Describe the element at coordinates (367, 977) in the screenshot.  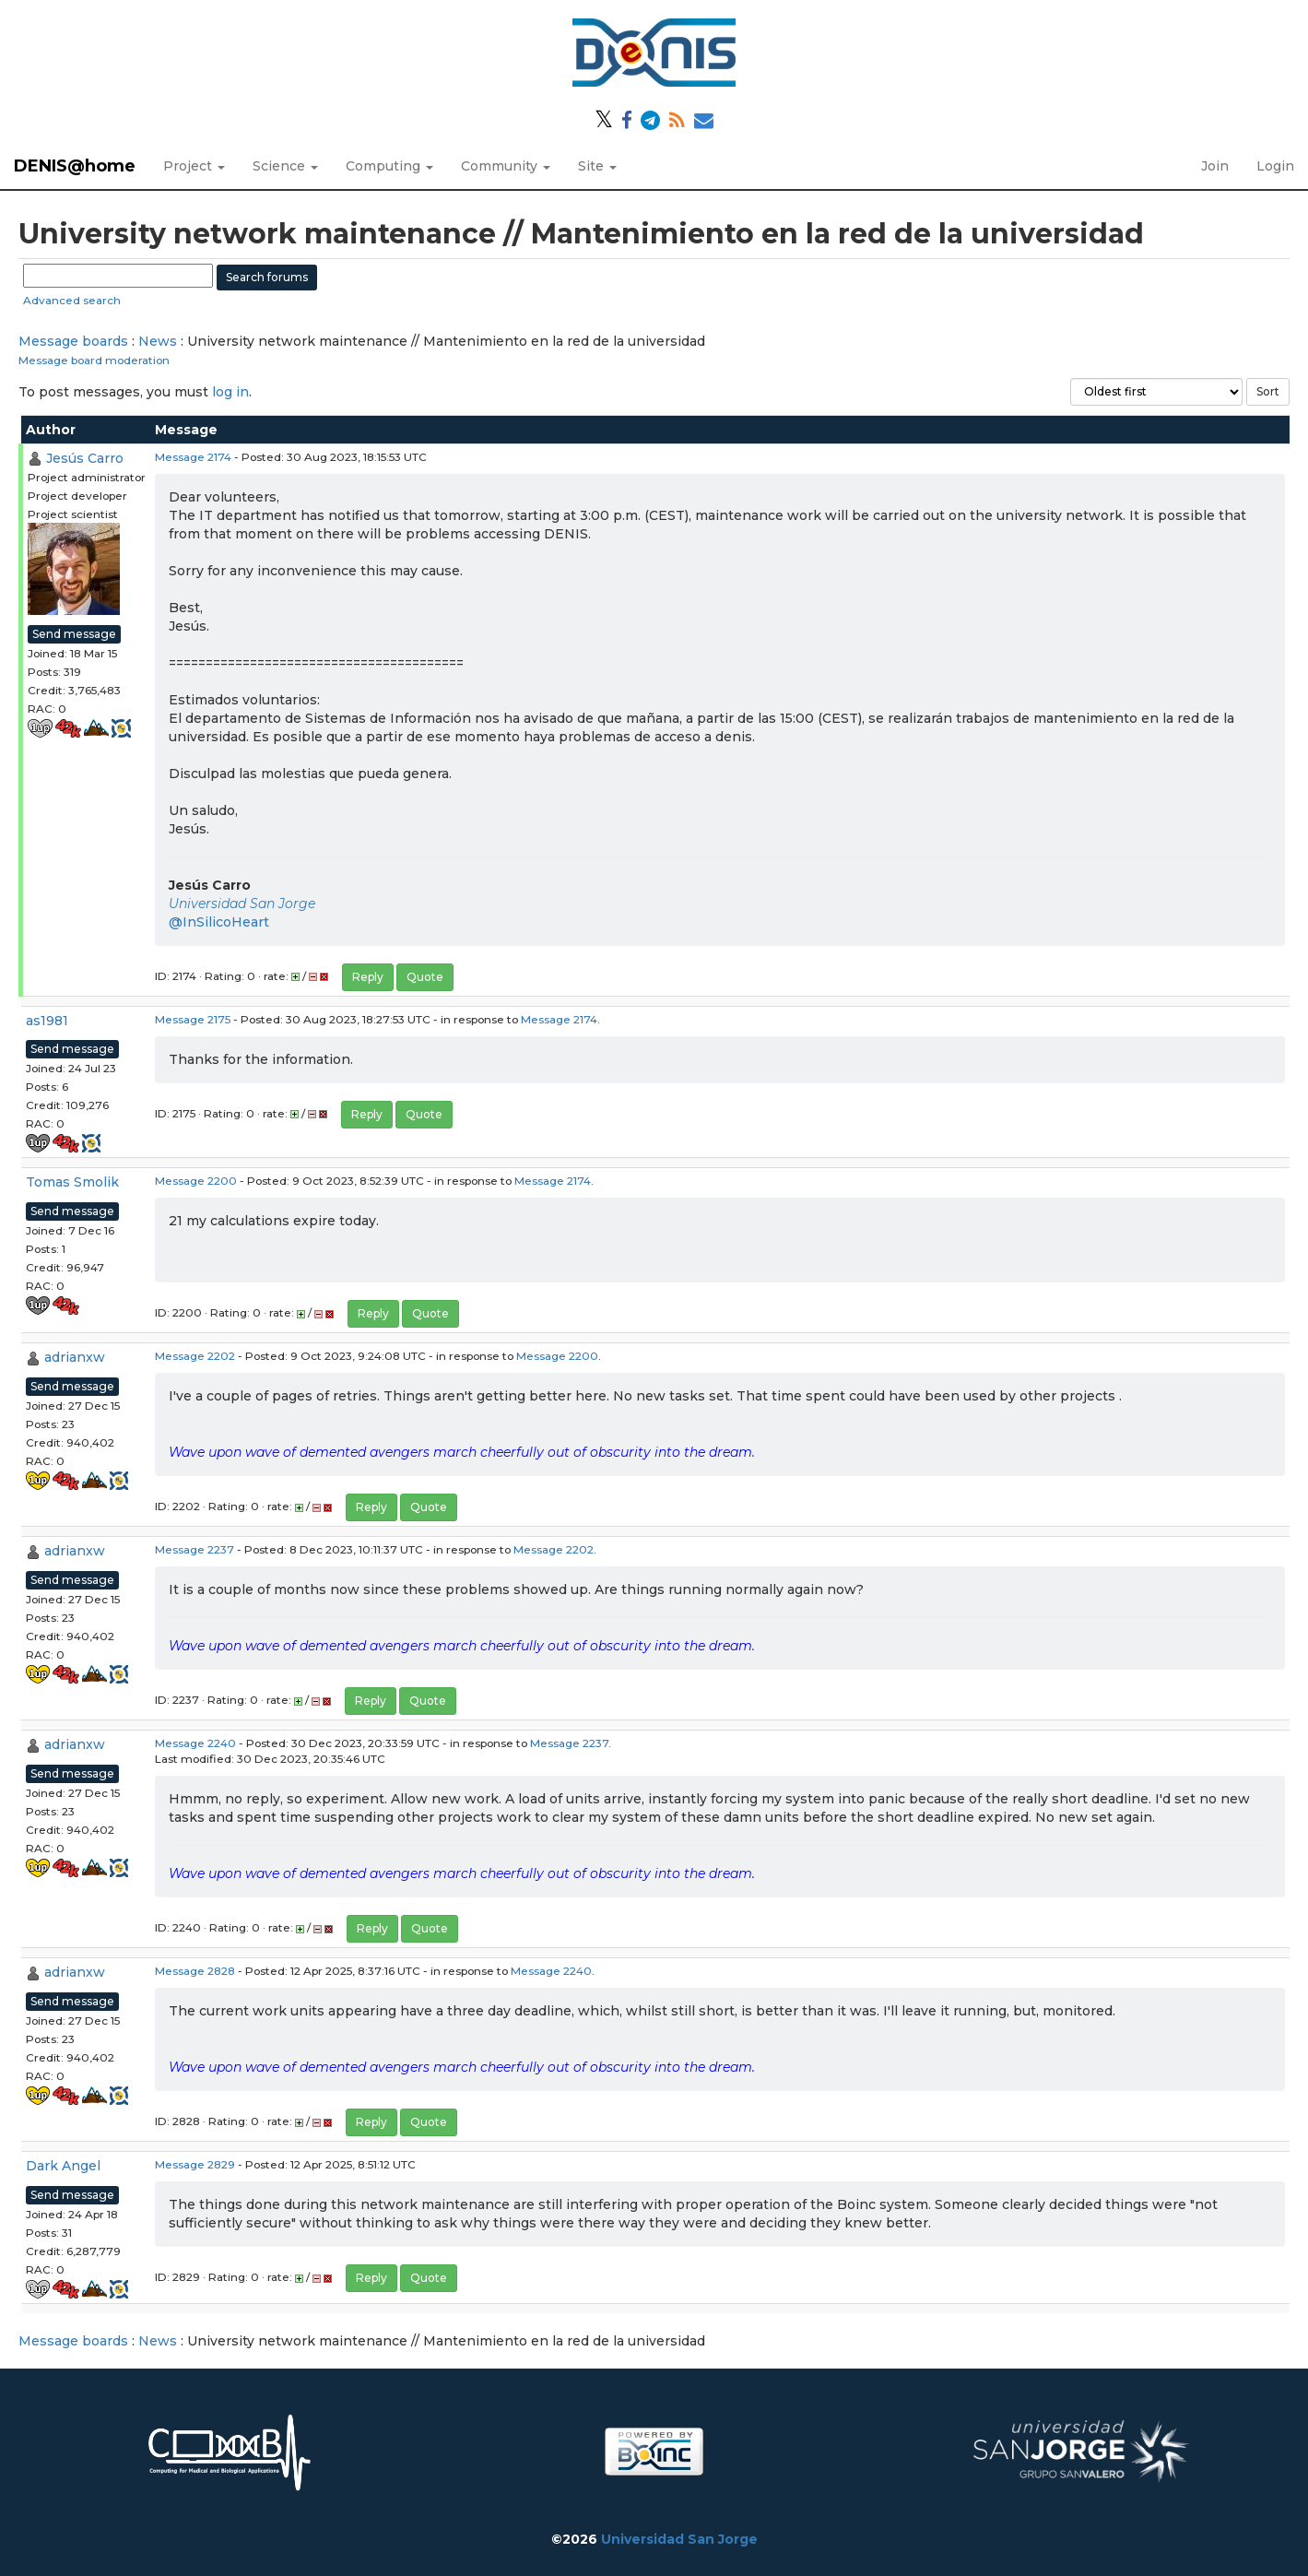
I see `Reply` at that location.